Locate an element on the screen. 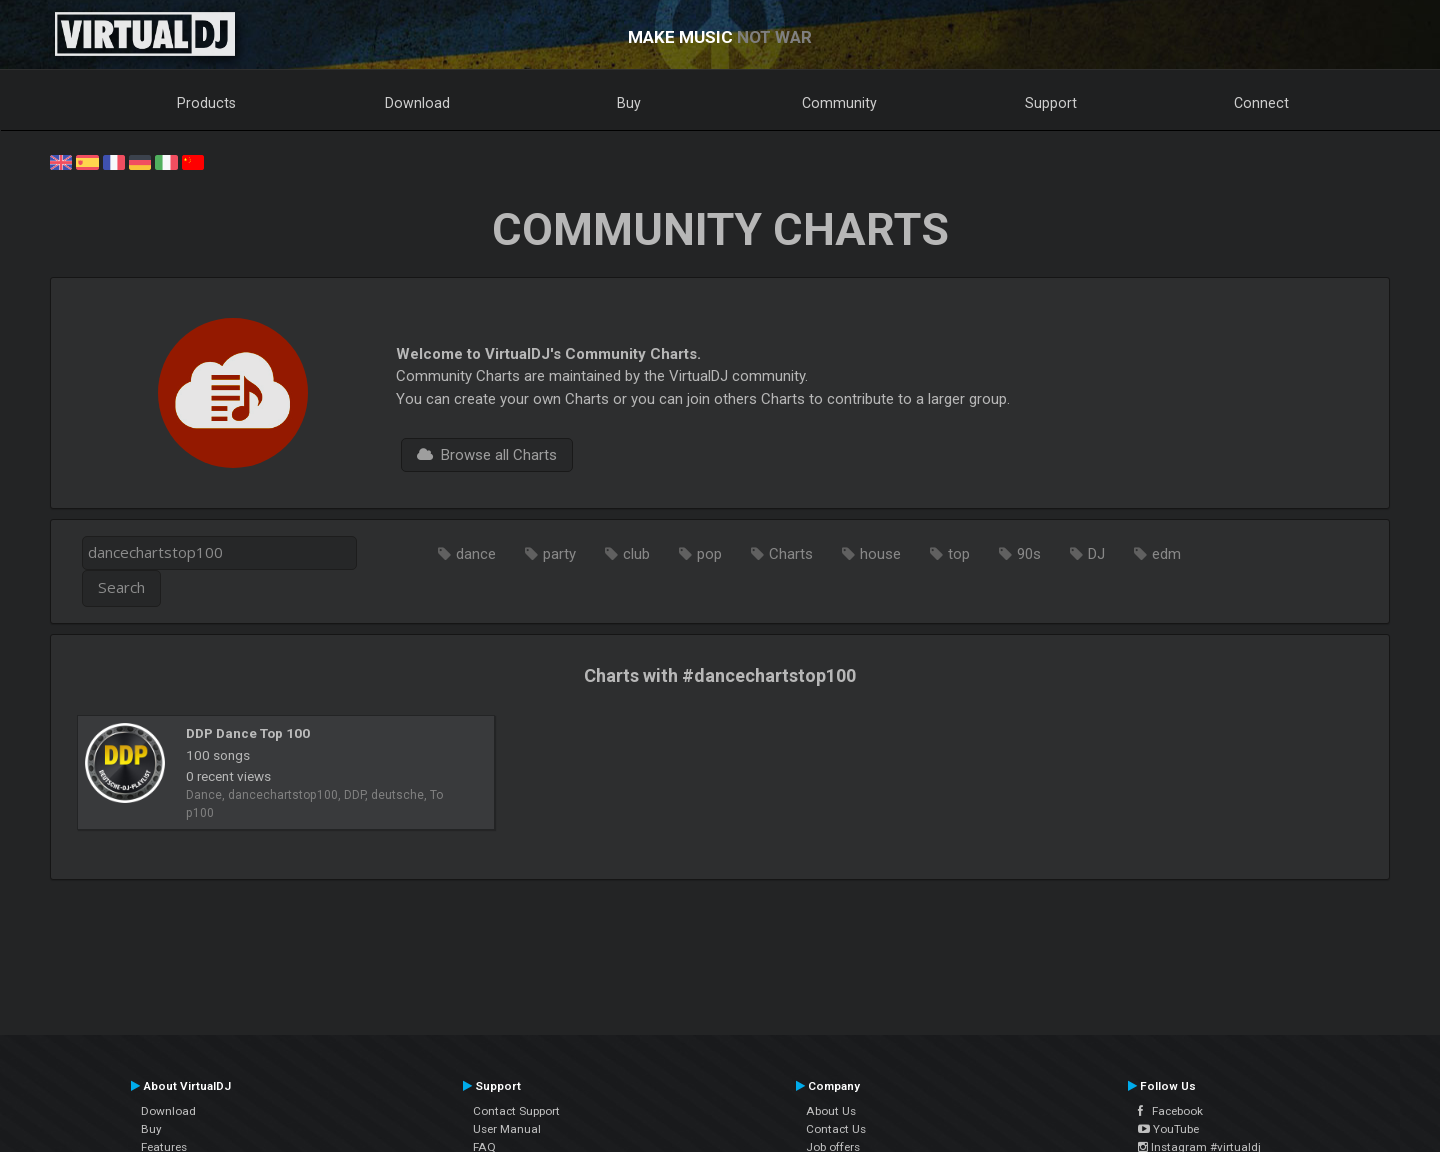 This screenshot has width=1440, height=1152. house is located at coordinates (880, 554).